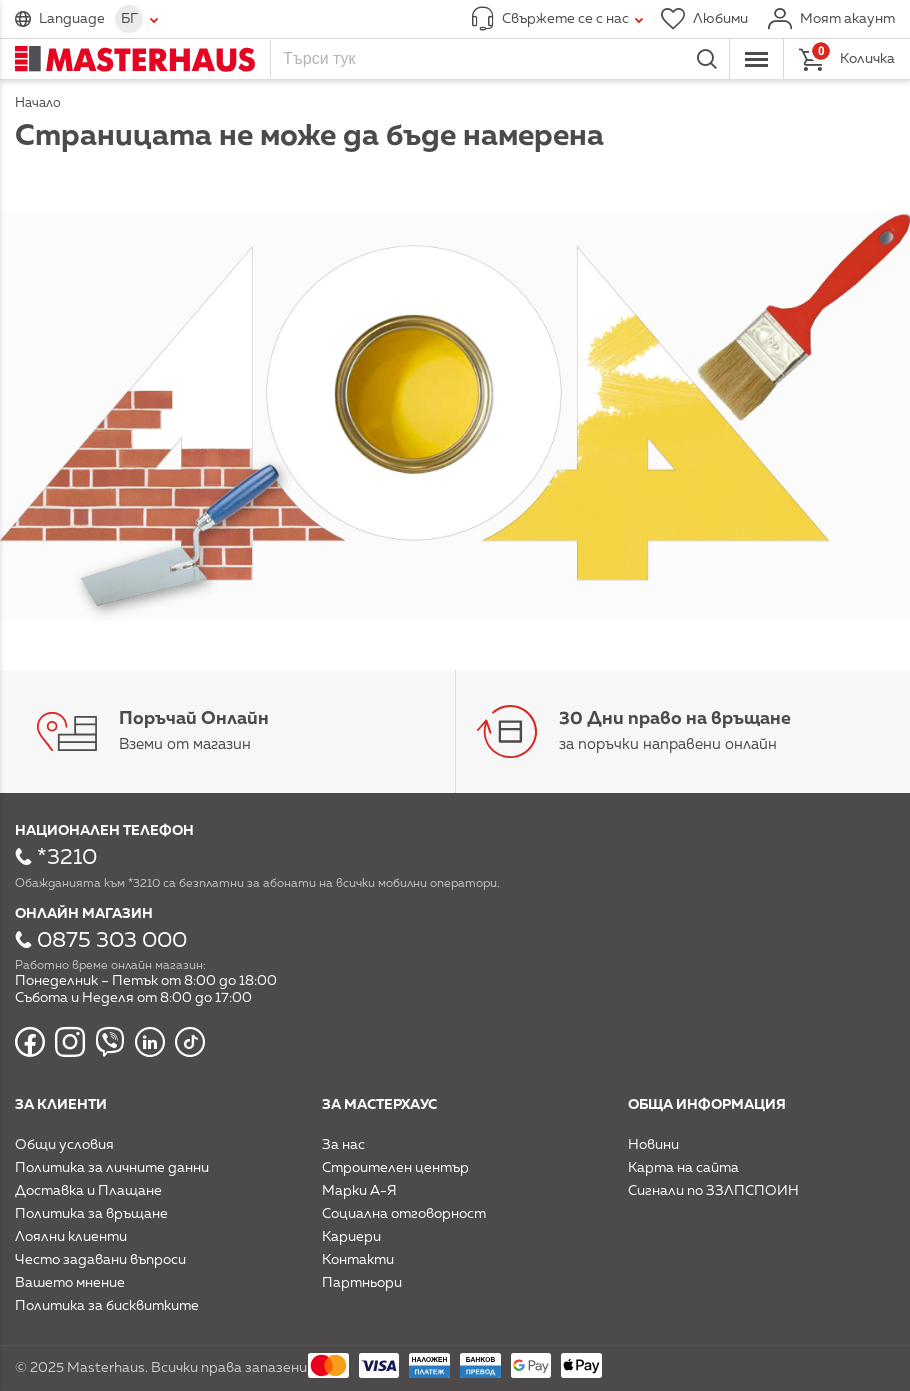 This screenshot has height=1391, width=910. I want to click on Марки А-Я, so click(359, 1191).